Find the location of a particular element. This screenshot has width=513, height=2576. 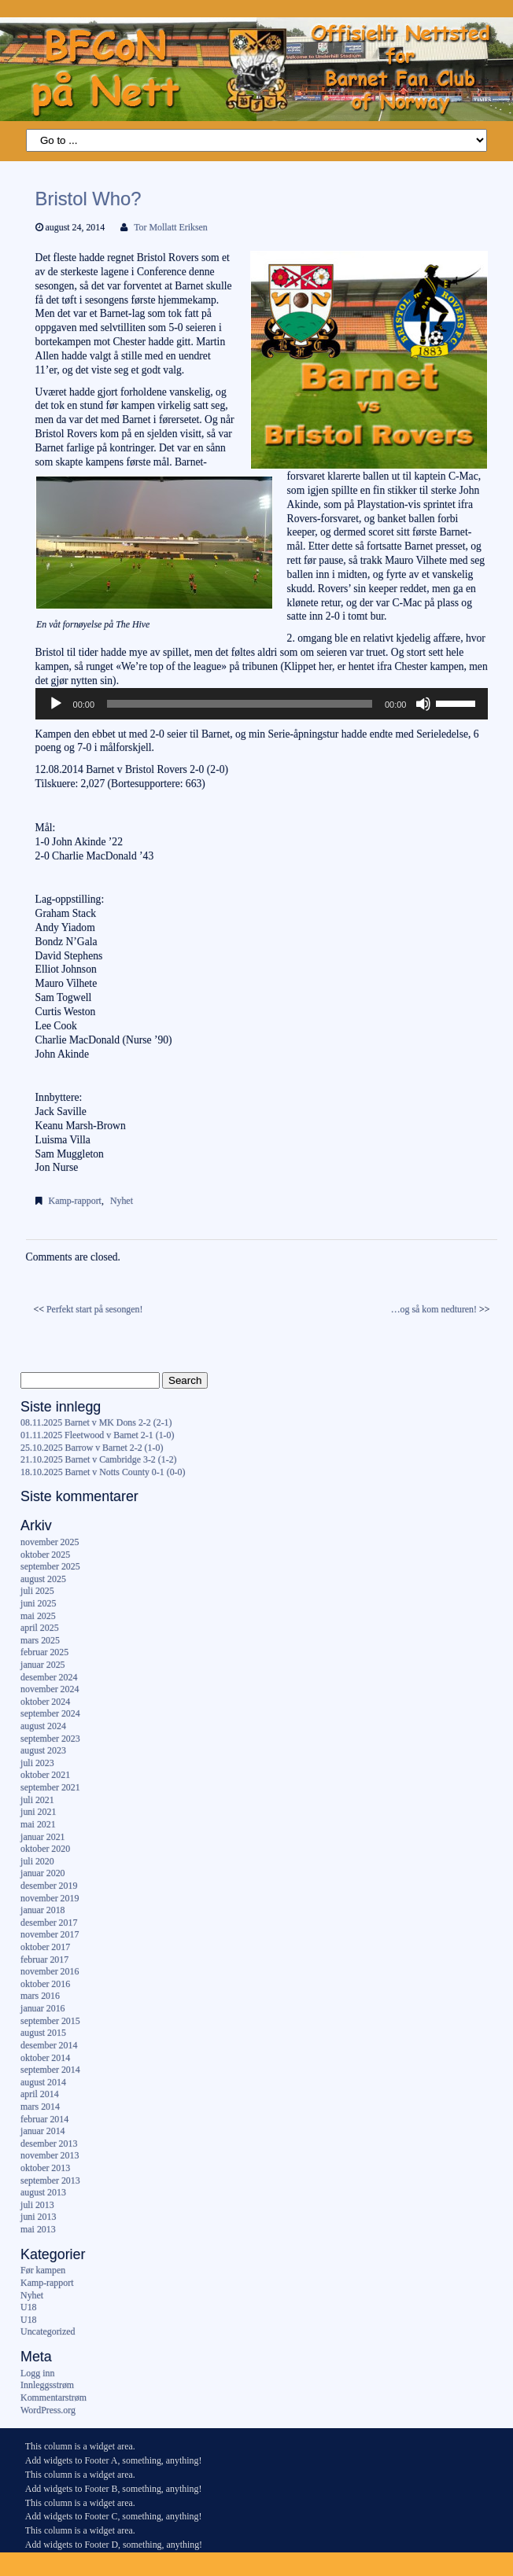

Nyhet is located at coordinates (121, 1200).